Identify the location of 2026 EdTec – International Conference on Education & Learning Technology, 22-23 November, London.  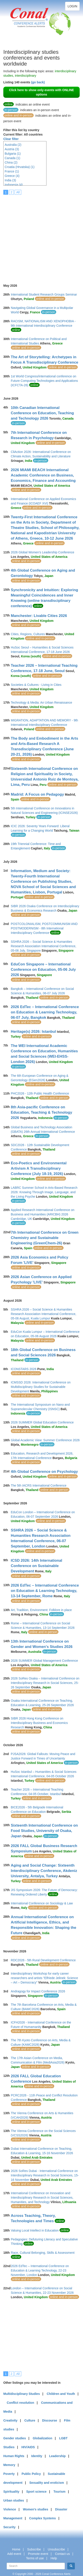
(40, 2270).